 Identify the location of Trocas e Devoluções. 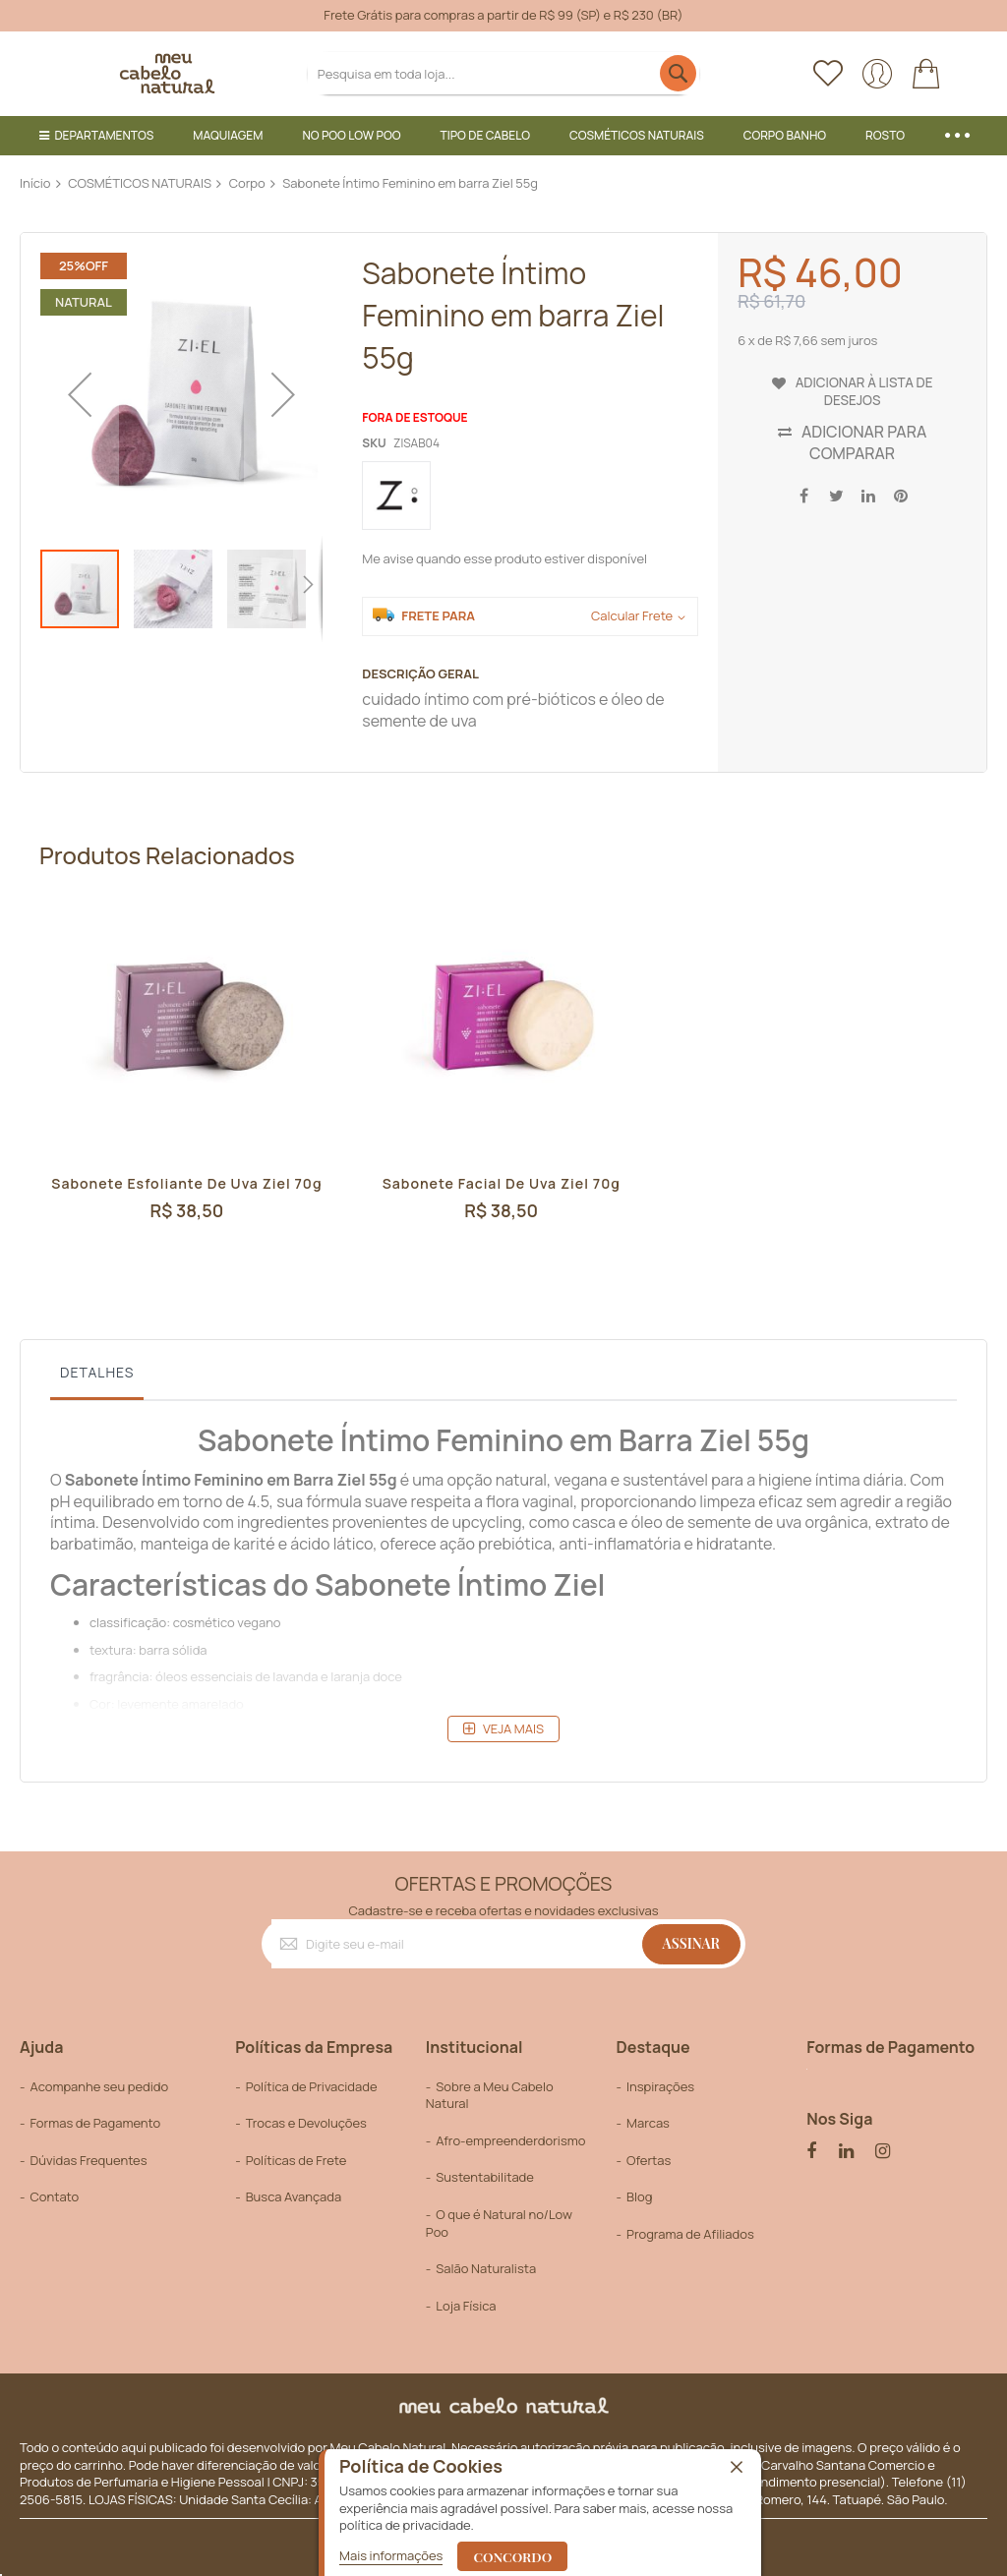
(306, 2123).